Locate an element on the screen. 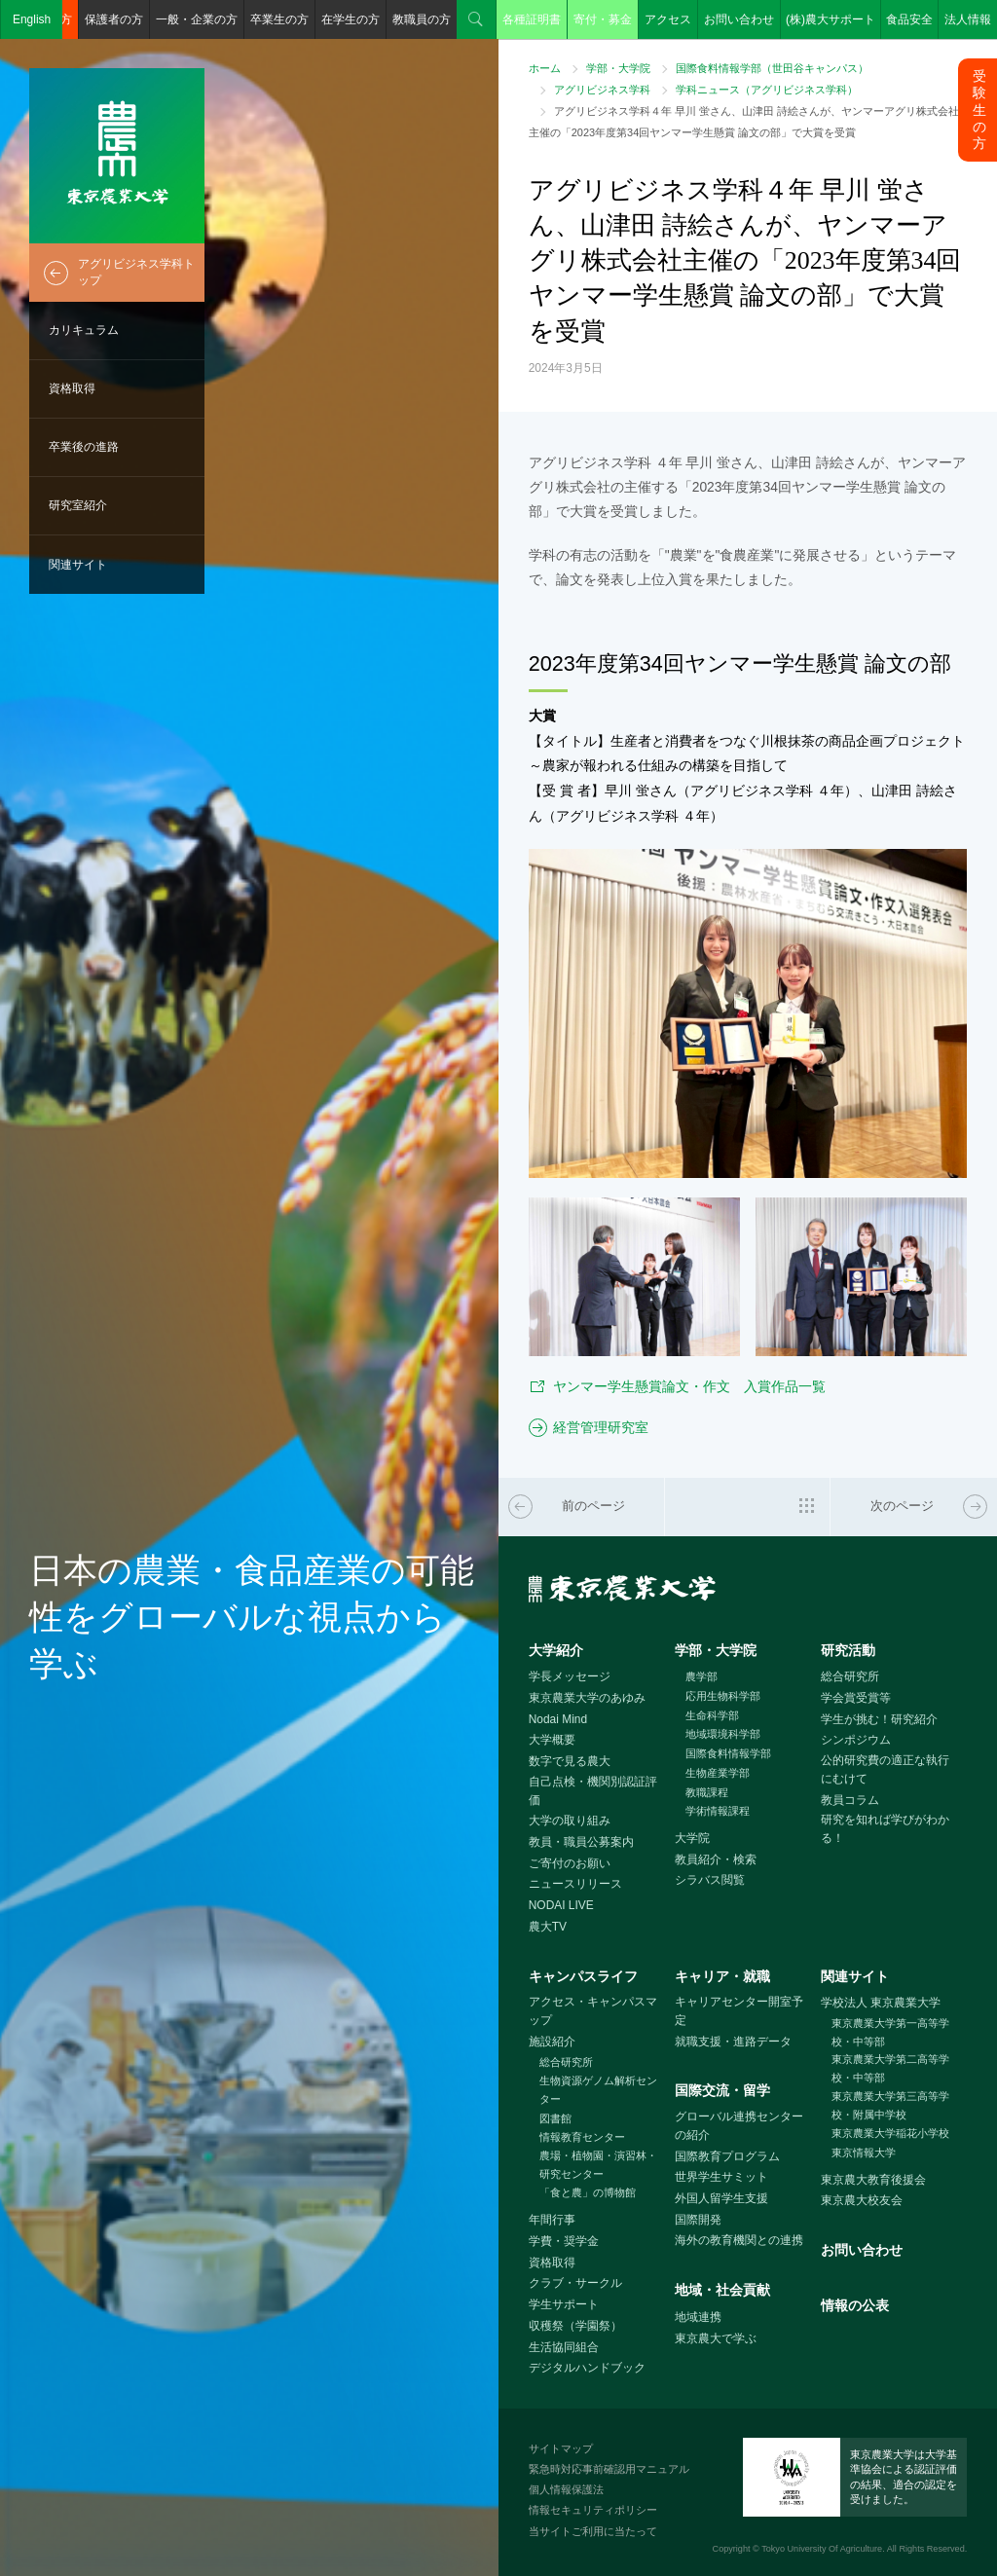 This screenshot has height=2576, width=997. 教職員の方 is located at coordinates (421, 19).